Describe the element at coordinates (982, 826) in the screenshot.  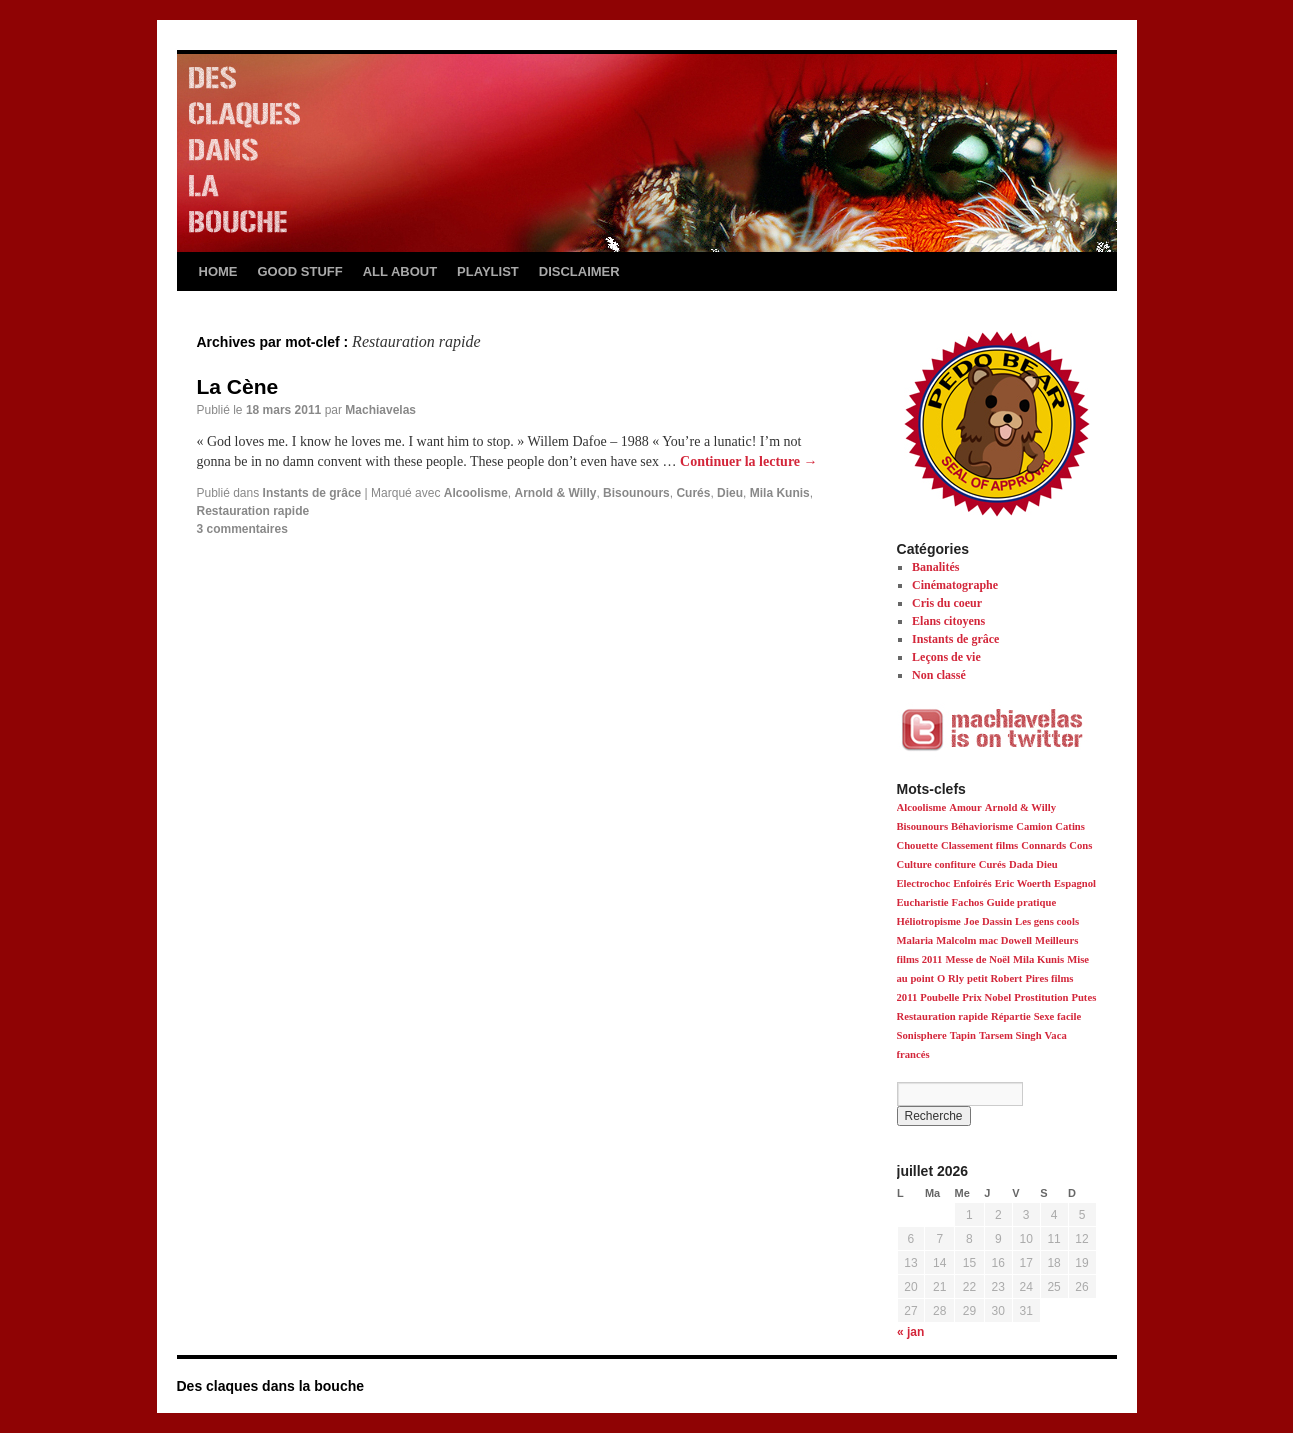
I see `Béhaviorisme` at that location.